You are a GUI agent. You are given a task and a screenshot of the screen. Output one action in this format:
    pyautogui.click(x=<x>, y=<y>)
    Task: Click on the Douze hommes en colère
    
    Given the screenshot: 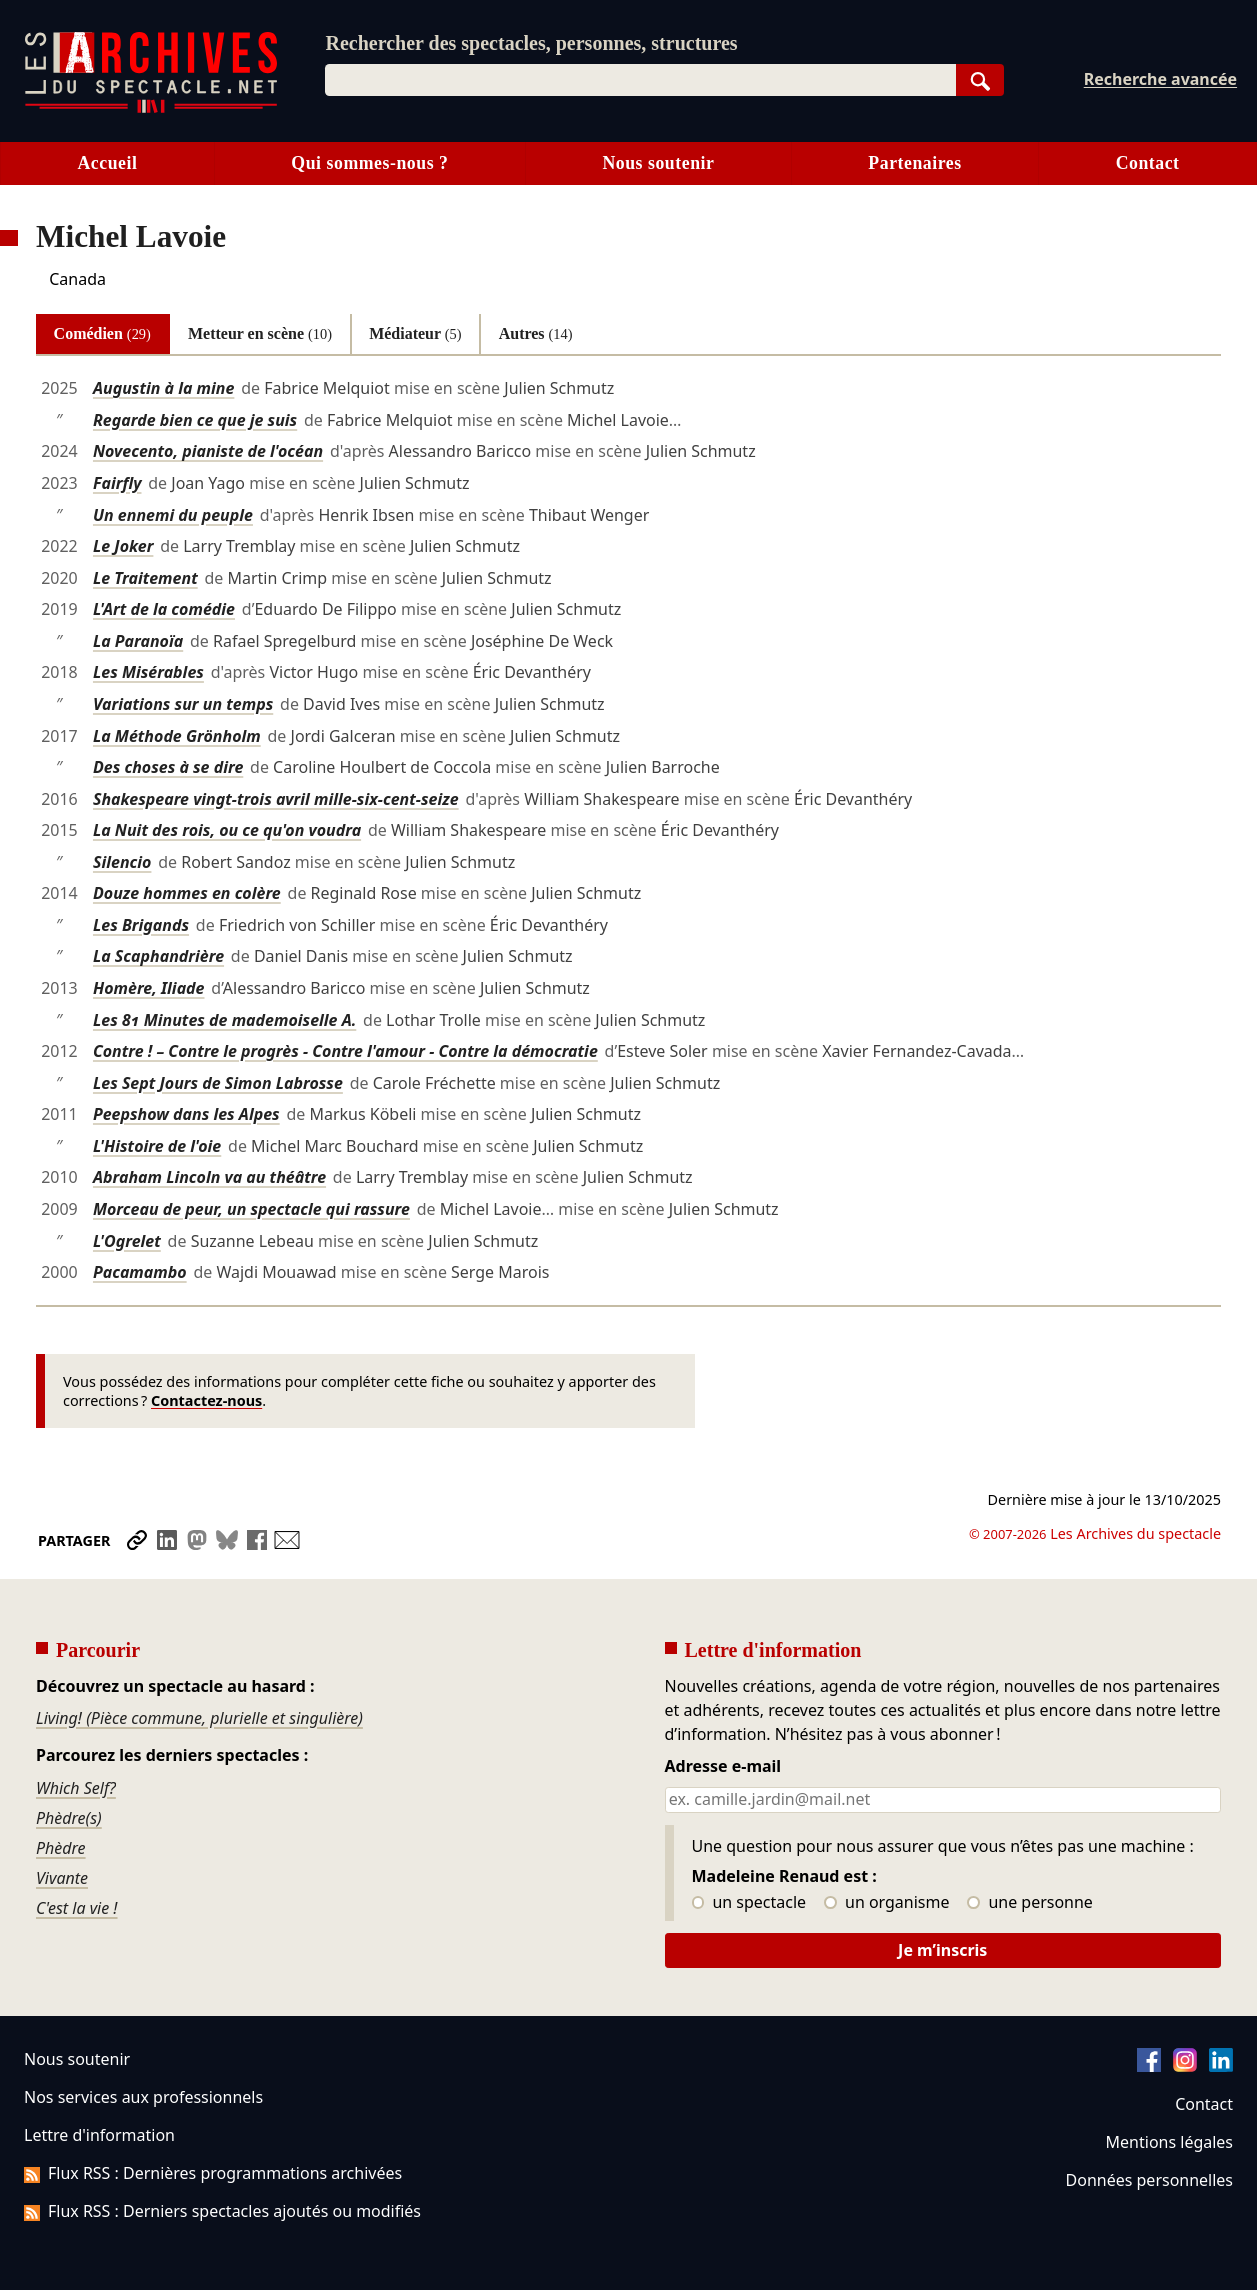 What is the action you would take?
    pyautogui.click(x=187, y=893)
    